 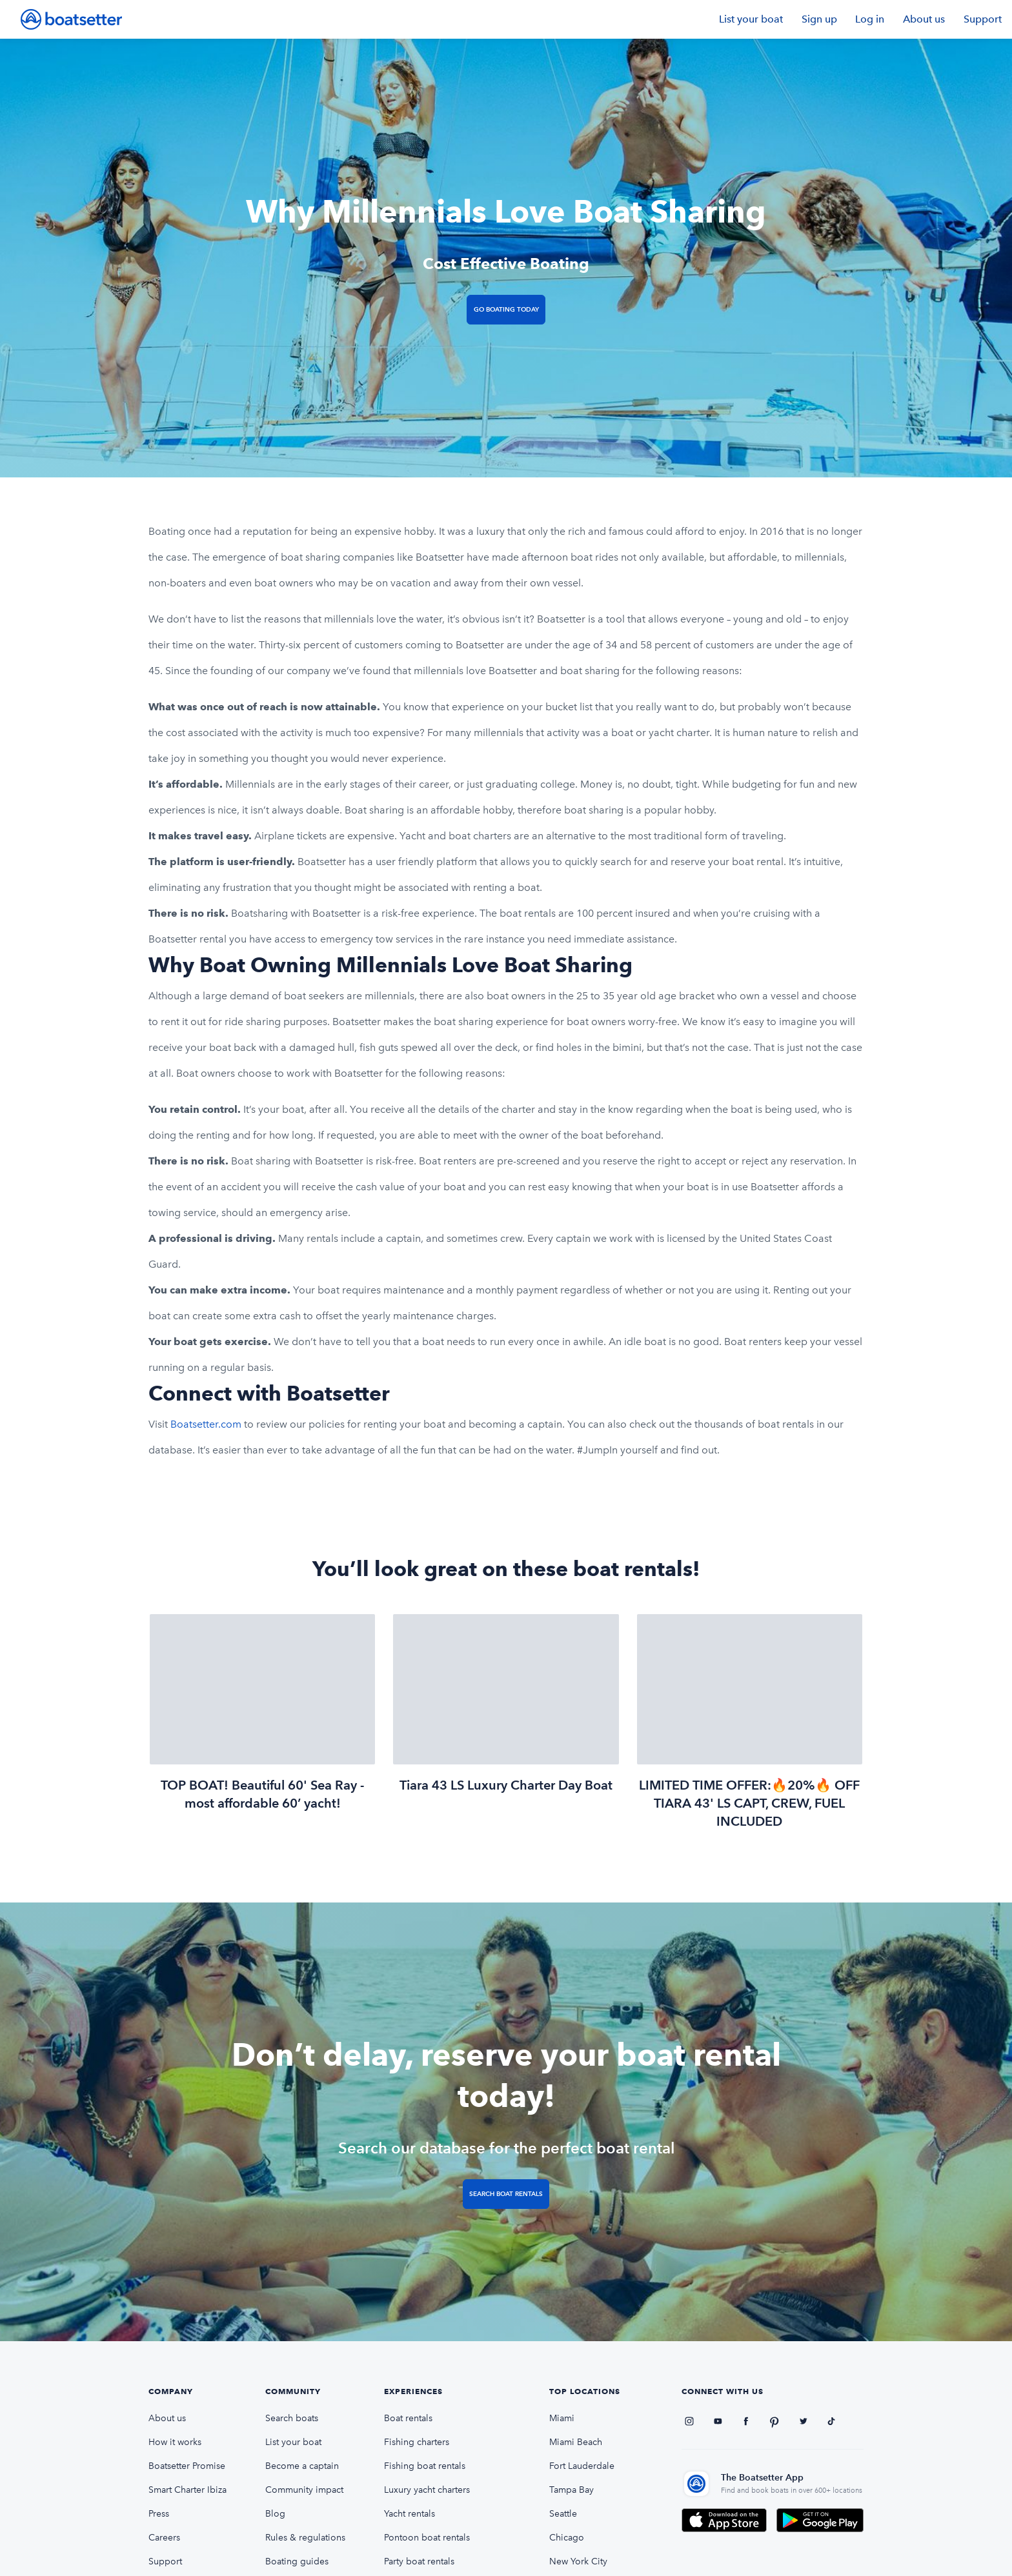 What do you see at coordinates (164, 2537) in the screenshot?
I see `Careers` at bounding box center [164, 2537].